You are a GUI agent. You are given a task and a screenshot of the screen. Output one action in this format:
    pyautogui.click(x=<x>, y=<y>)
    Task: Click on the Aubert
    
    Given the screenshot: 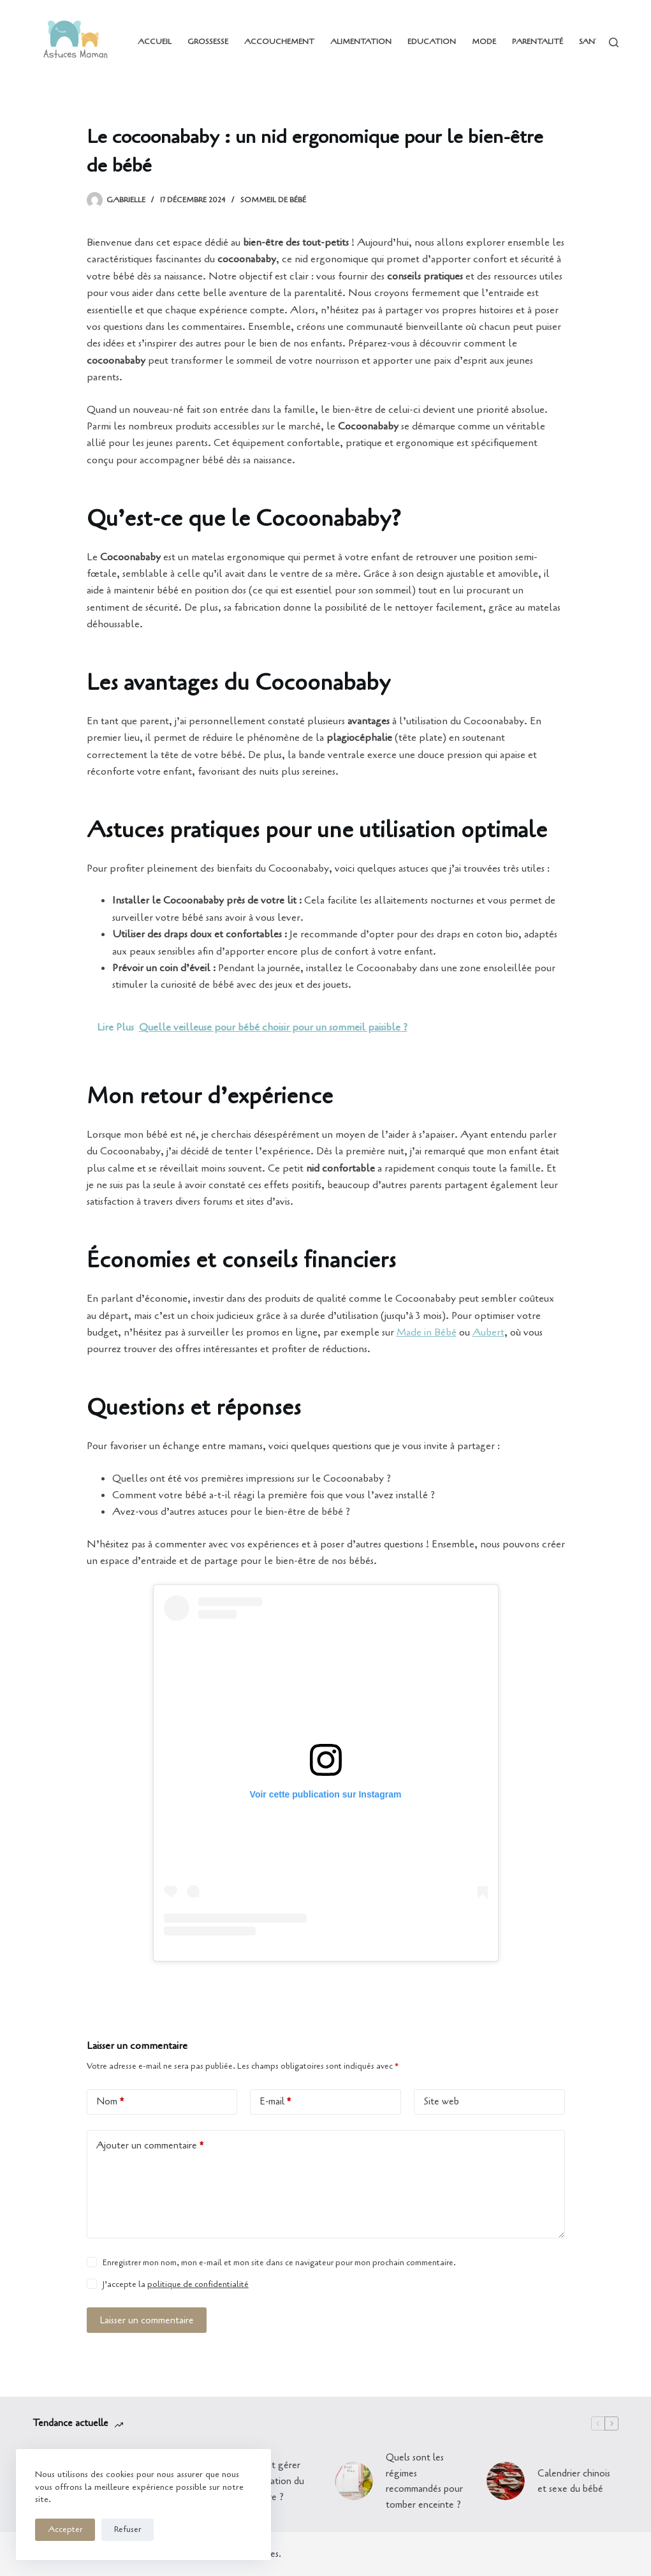 What is the action you would take?
    pyautogui.click(x=488, y=1332)
    